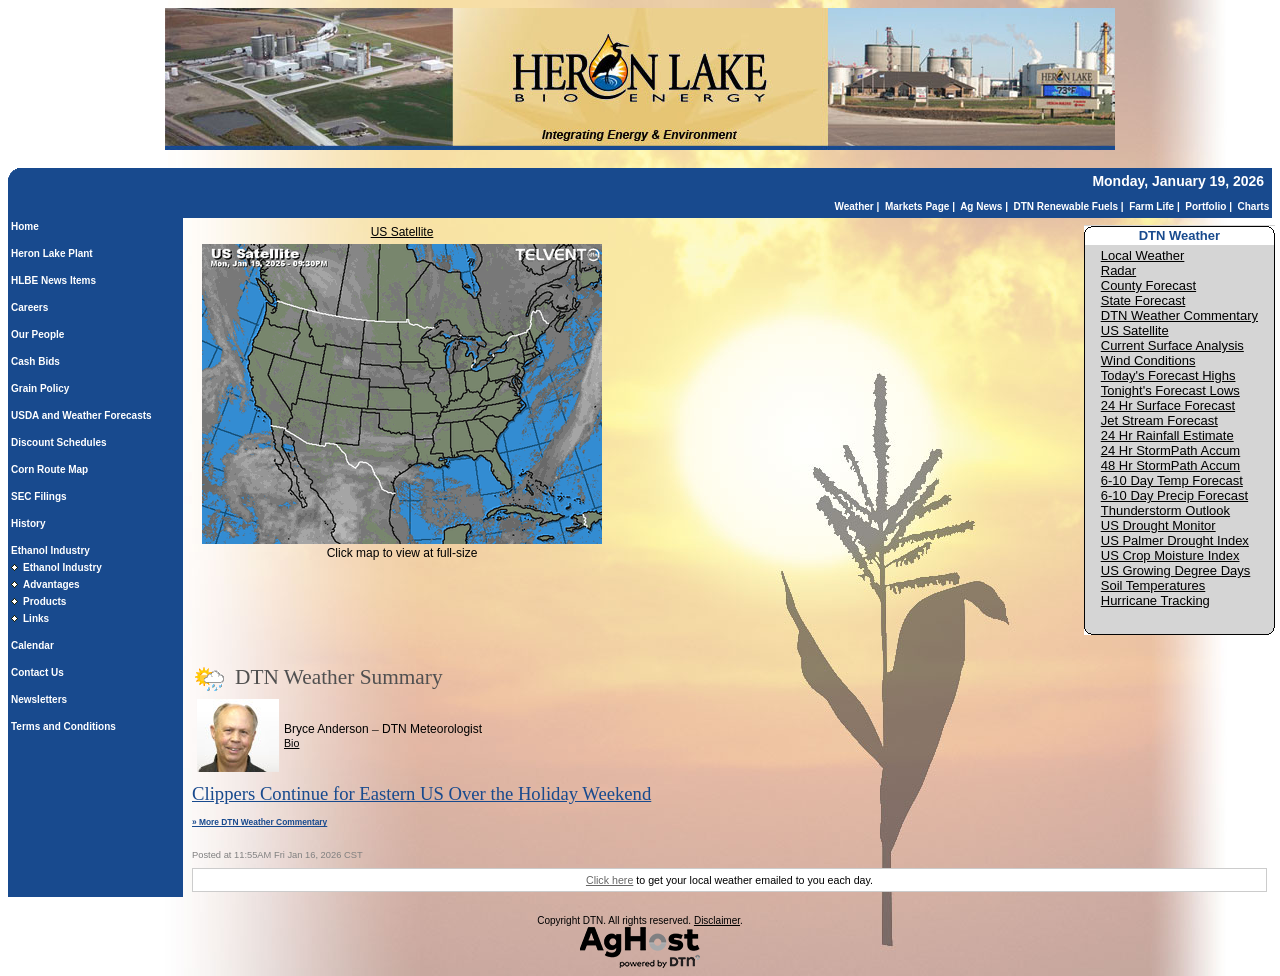 This screenshot has width=1280, height=976. I want to click on Newsletters, so click(39, 699).